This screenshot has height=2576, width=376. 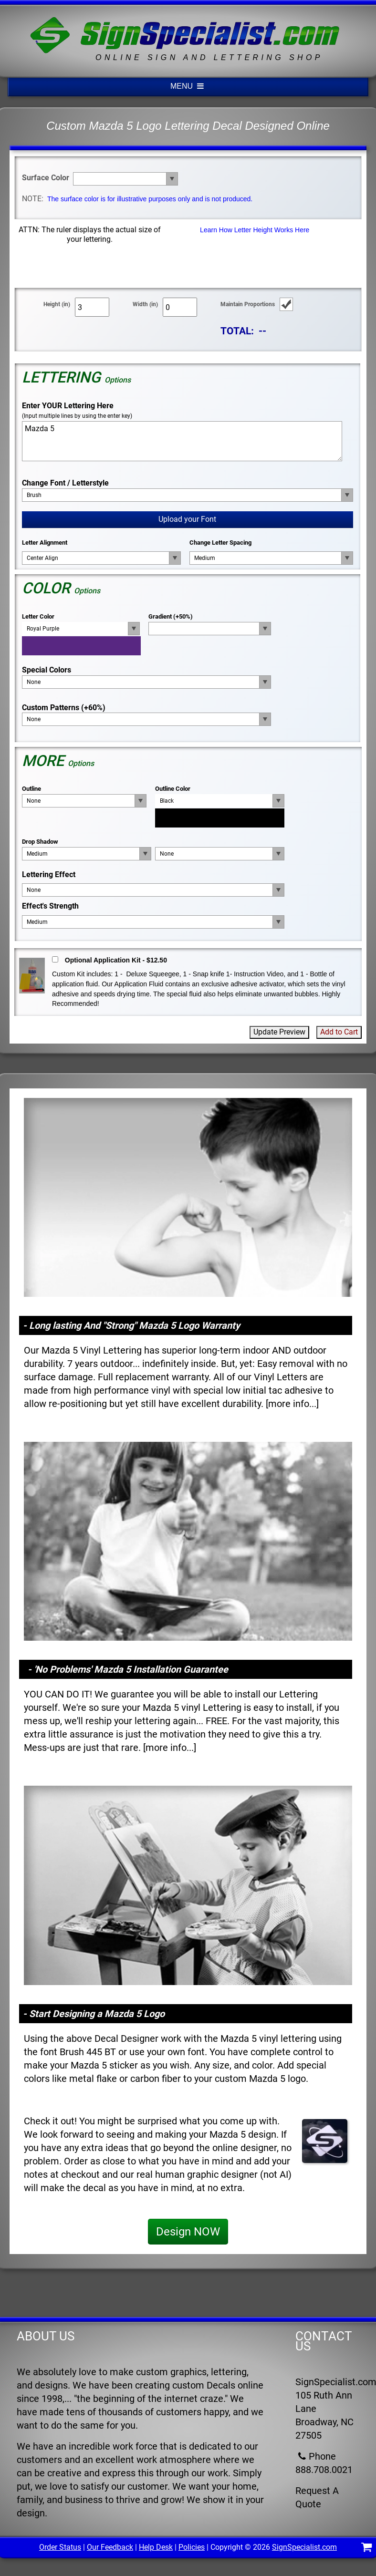 I want to click on The surface color is for illustrative purposes only and is not produced., so click(x=149, y=199).